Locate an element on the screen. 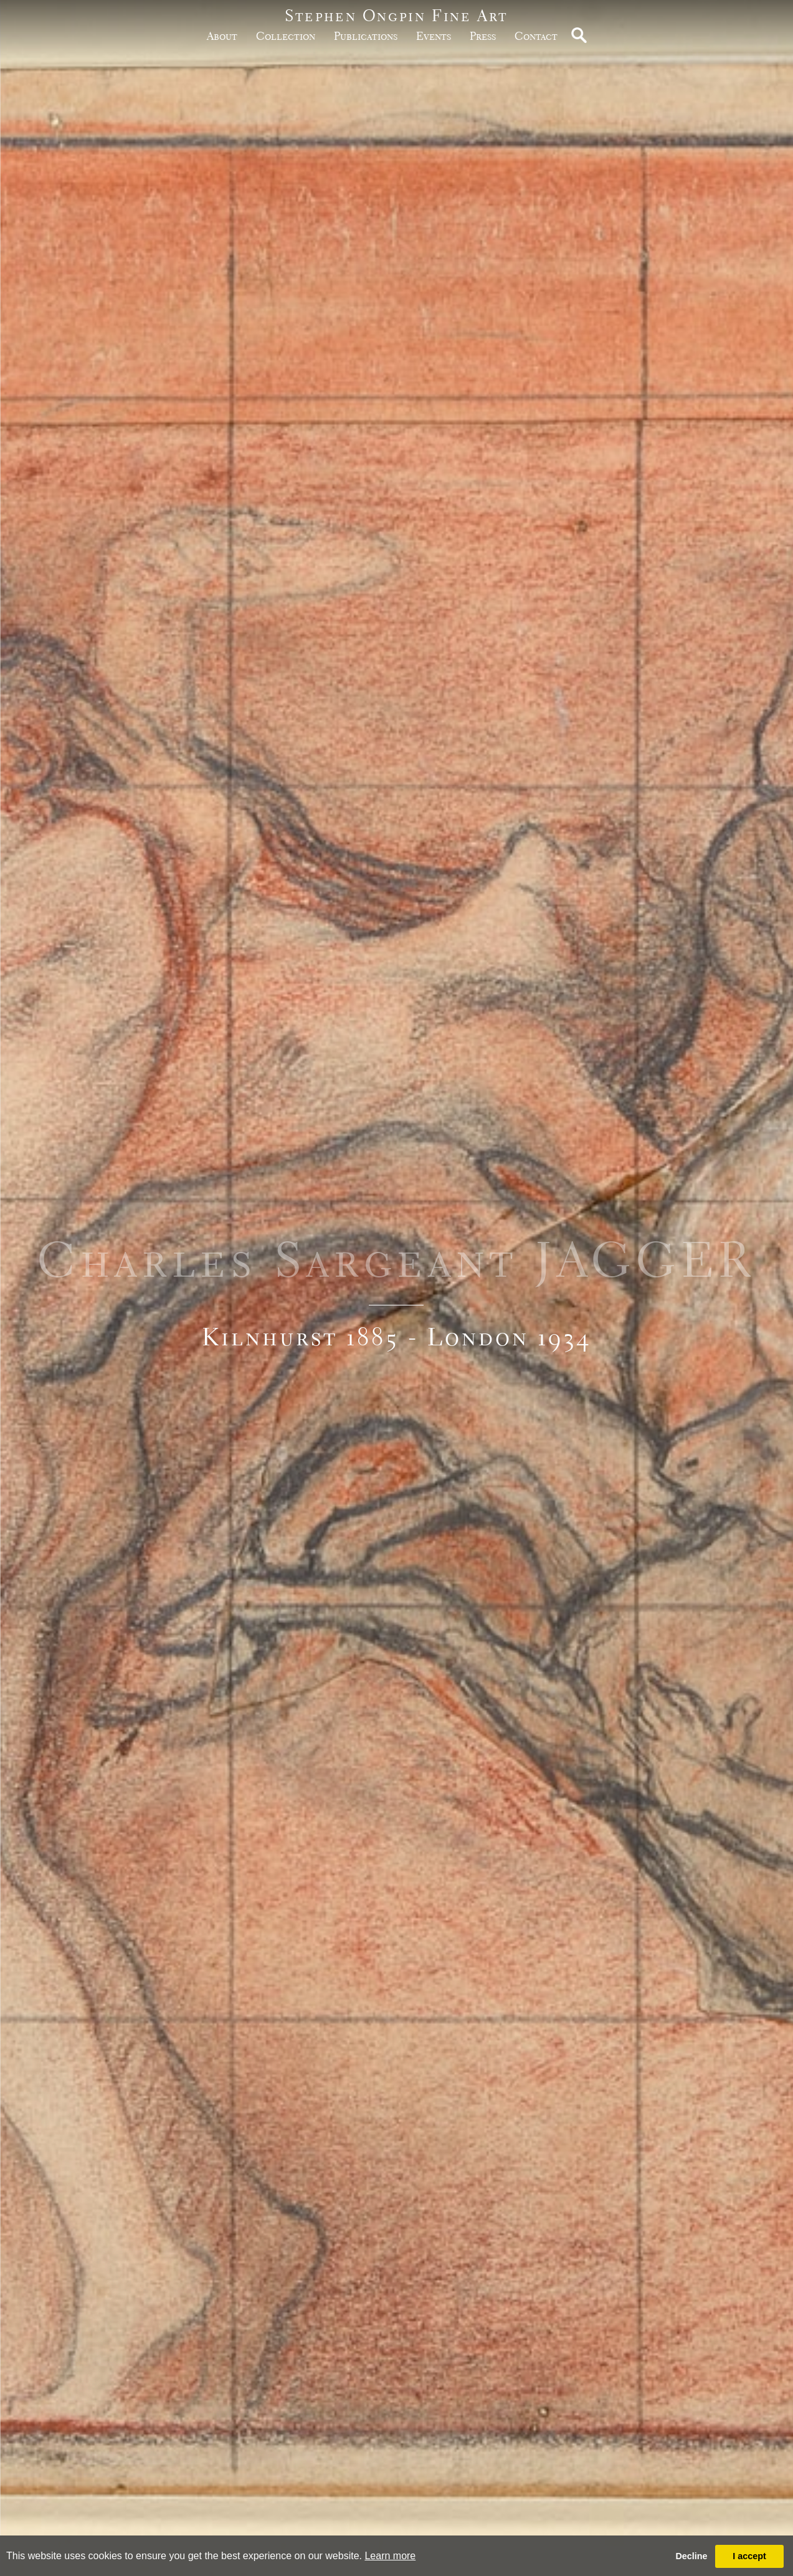 This screenshot has width=793, height=2576. I accept is located at coordinates (749, 2556).